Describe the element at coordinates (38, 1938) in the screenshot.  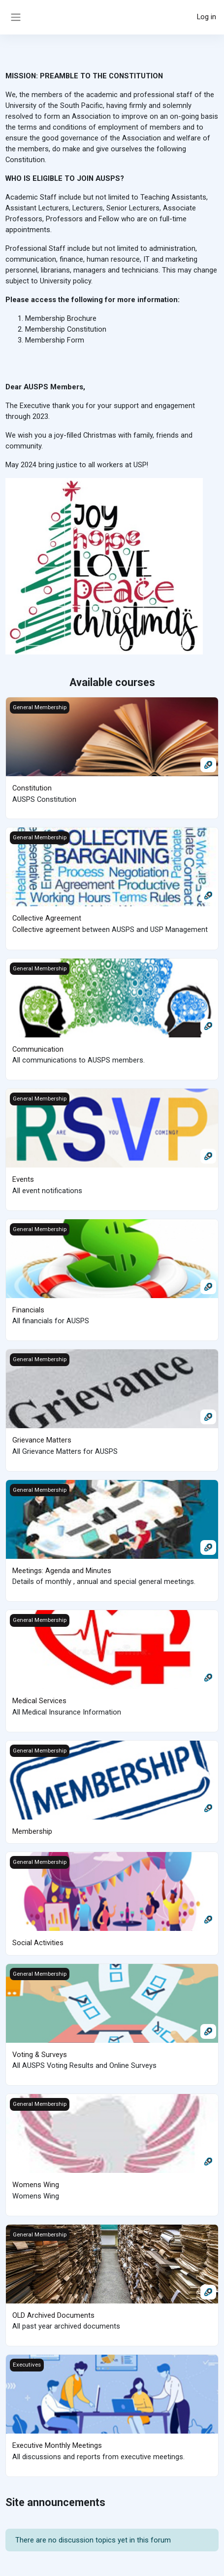
I see `Social Activities` at that location.